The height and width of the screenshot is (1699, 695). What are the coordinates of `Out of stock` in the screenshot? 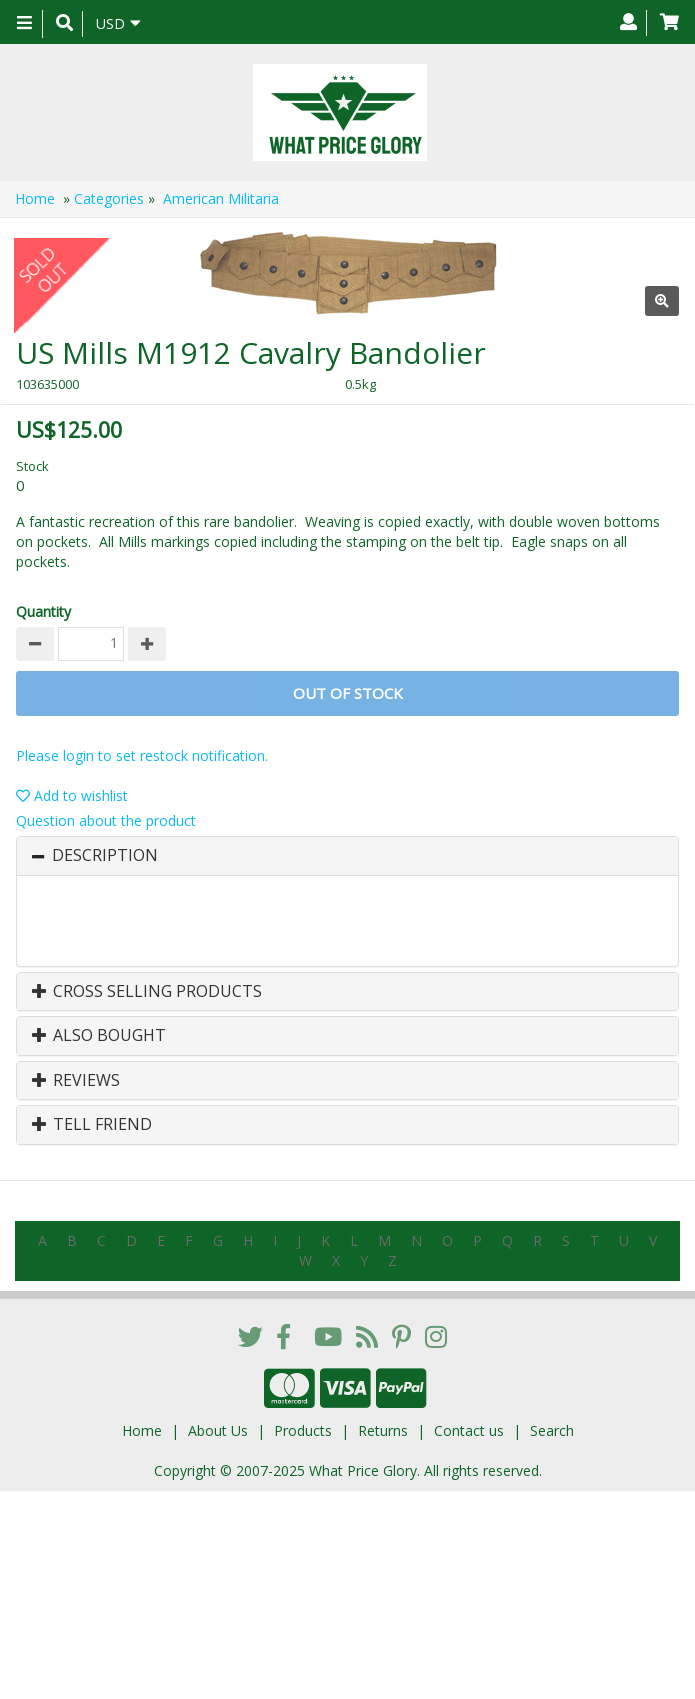 It's located at (348, 693).